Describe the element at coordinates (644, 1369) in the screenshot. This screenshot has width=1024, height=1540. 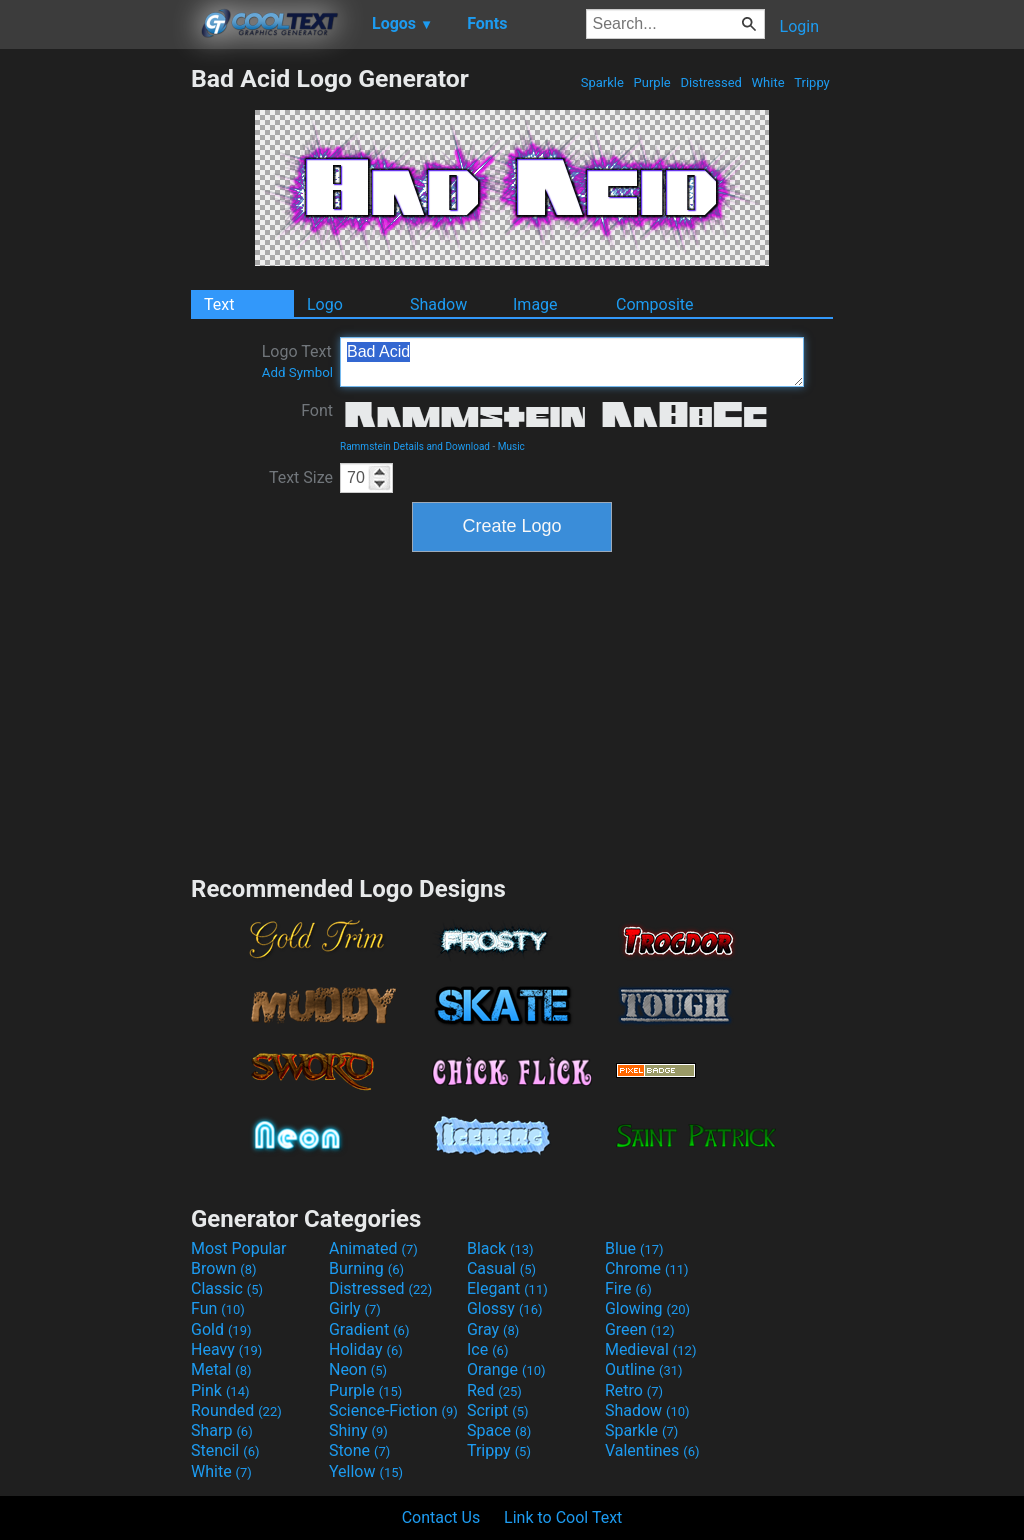
I see `Outline` at that location.